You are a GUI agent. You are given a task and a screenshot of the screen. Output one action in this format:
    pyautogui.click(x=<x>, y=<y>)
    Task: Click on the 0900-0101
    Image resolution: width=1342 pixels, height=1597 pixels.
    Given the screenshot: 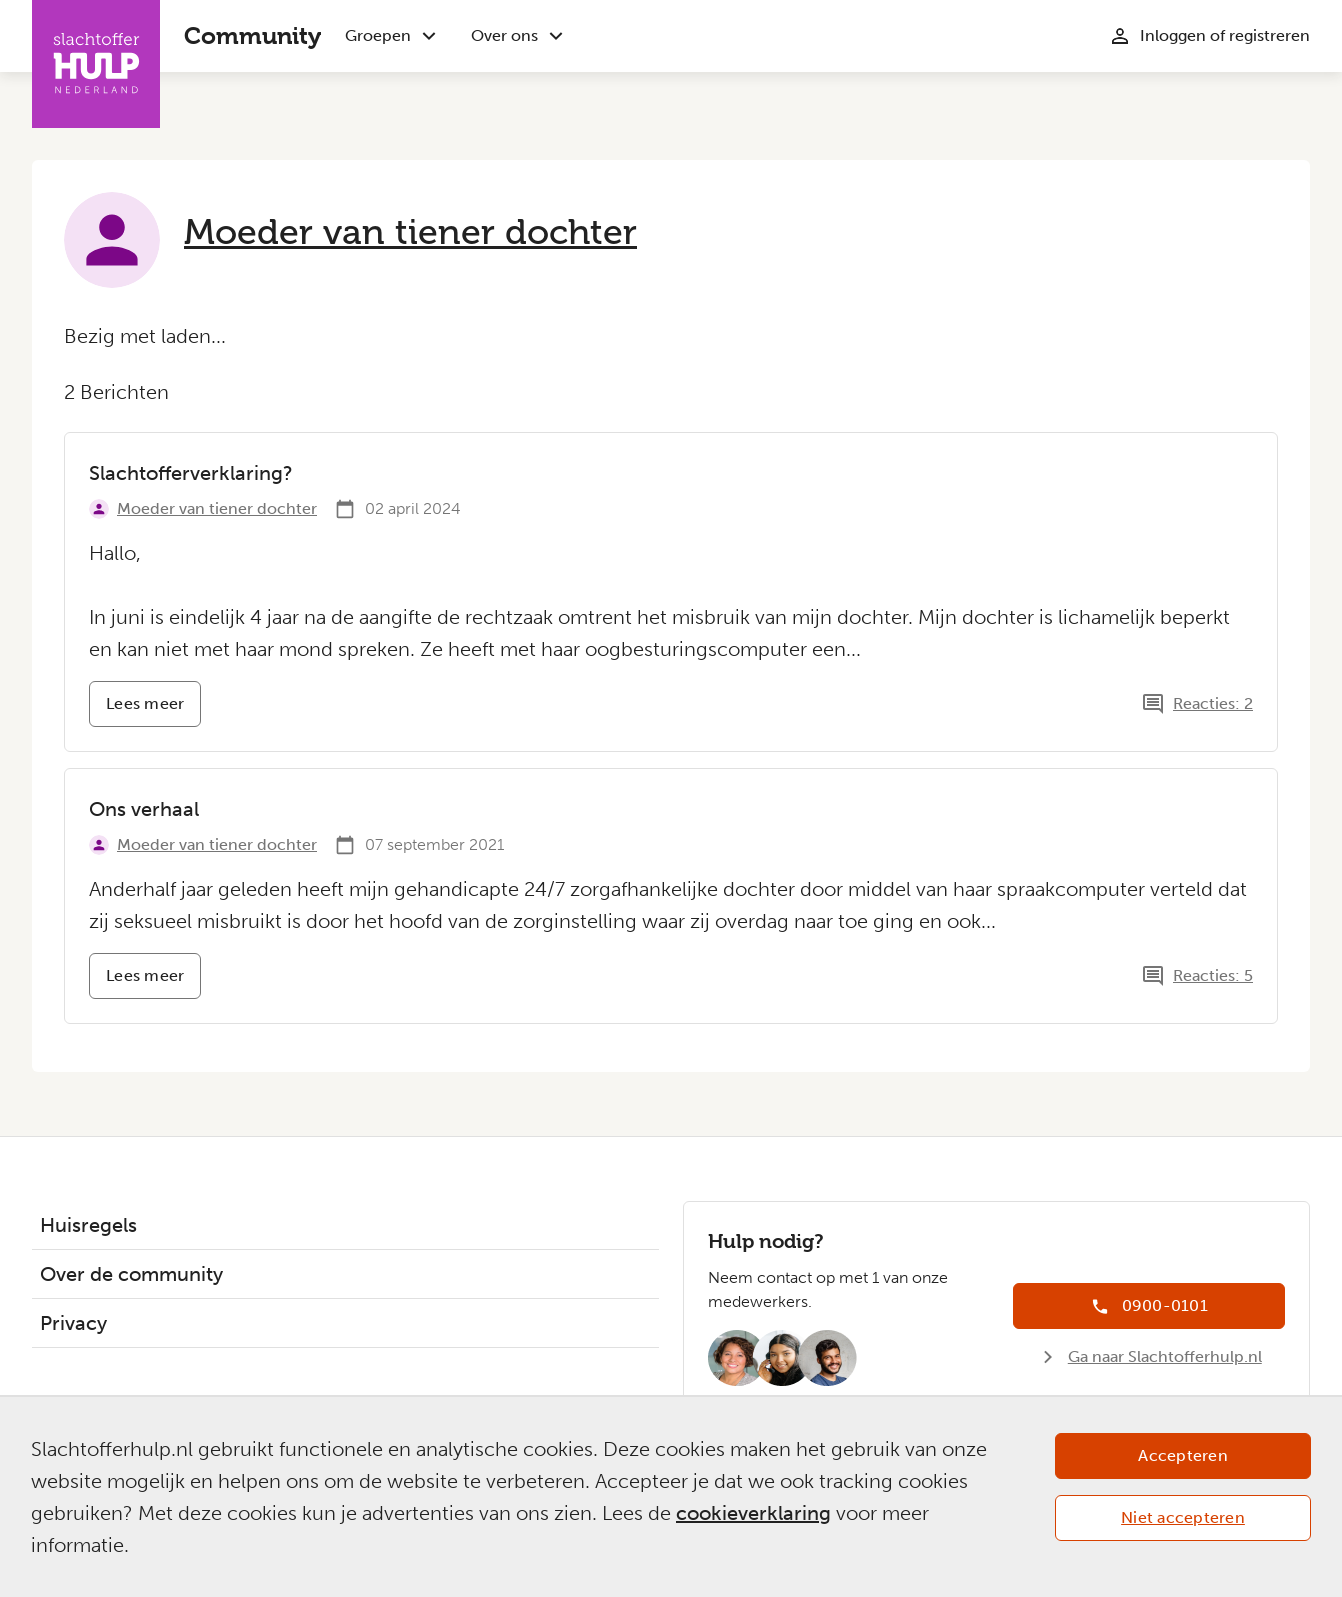 What is the action you would take?
    pyautogui.click(x=1165, y=1305)
    